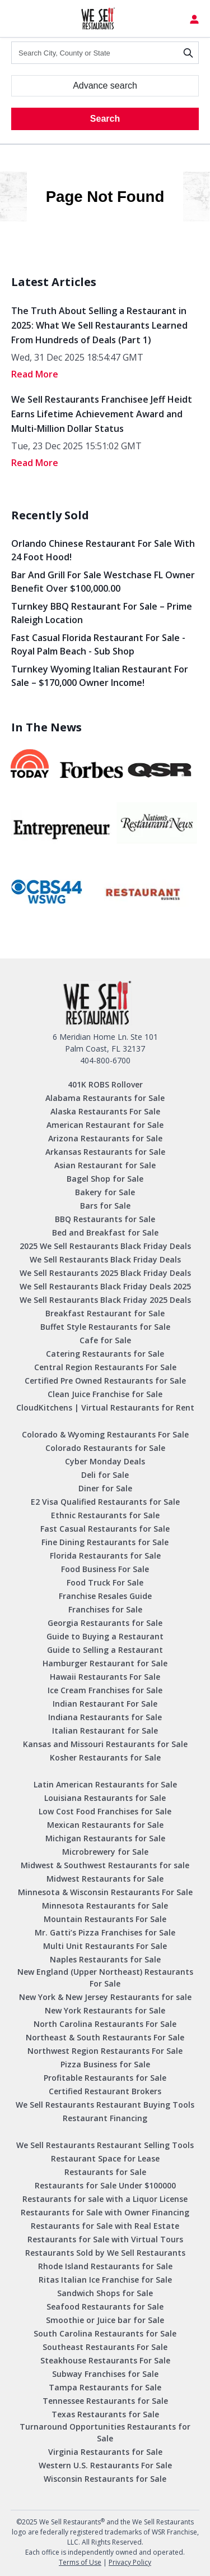 The width and height of the screenshot is (210, 2576). What do you see at coordinates (105, 1448) in the screenshot?
I see `Colorado Restaurants for Sale` at bounding box center [105, 1448].